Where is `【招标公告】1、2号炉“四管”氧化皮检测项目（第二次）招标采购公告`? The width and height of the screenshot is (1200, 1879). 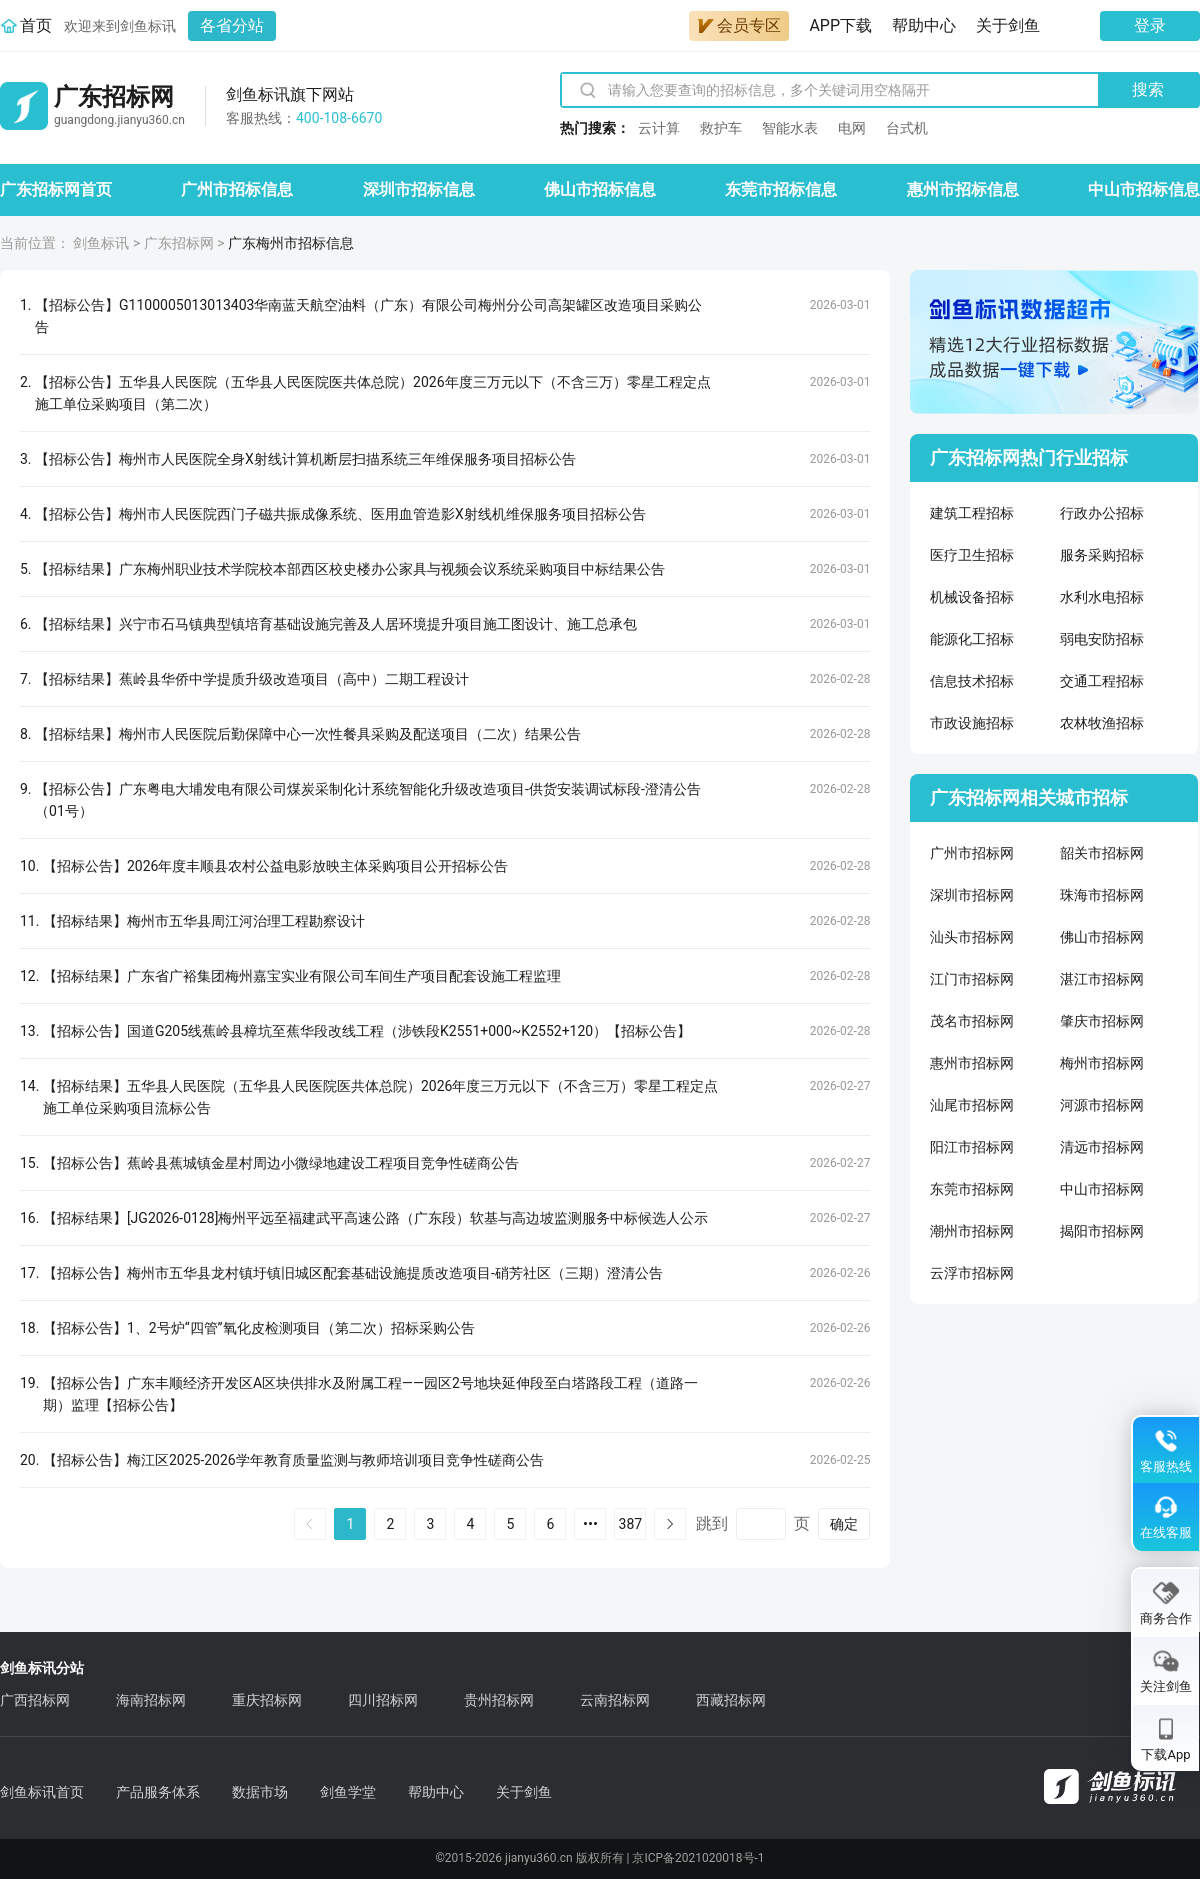 【招标公告】1、2号炉“四管”氧化皮检测项目（第二次）招标采购公告 is located at coordinates (259, 1328).